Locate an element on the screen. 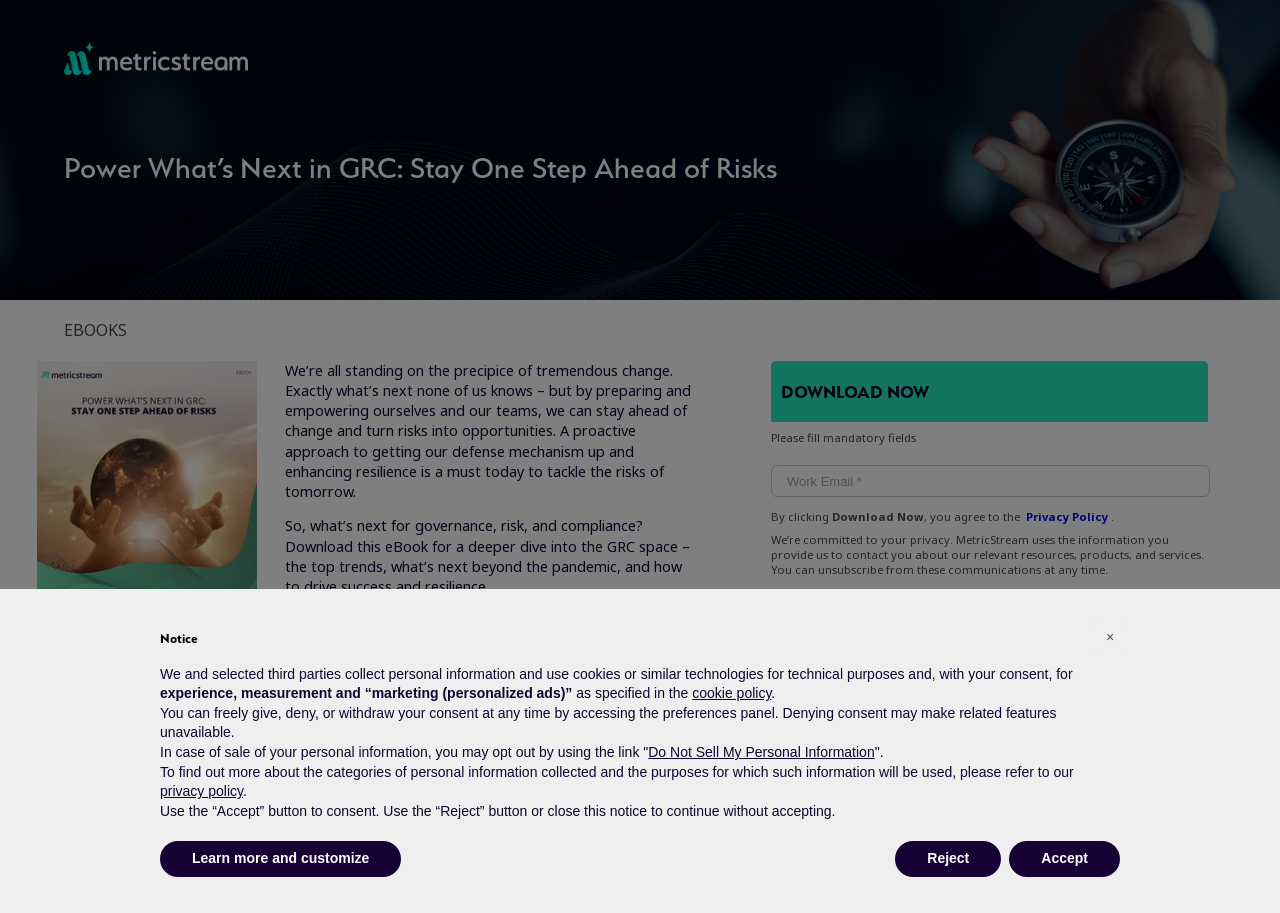 This screenshot has width=1280, height=913. Learn more and customize [button] is located at coordinates (280, 858).